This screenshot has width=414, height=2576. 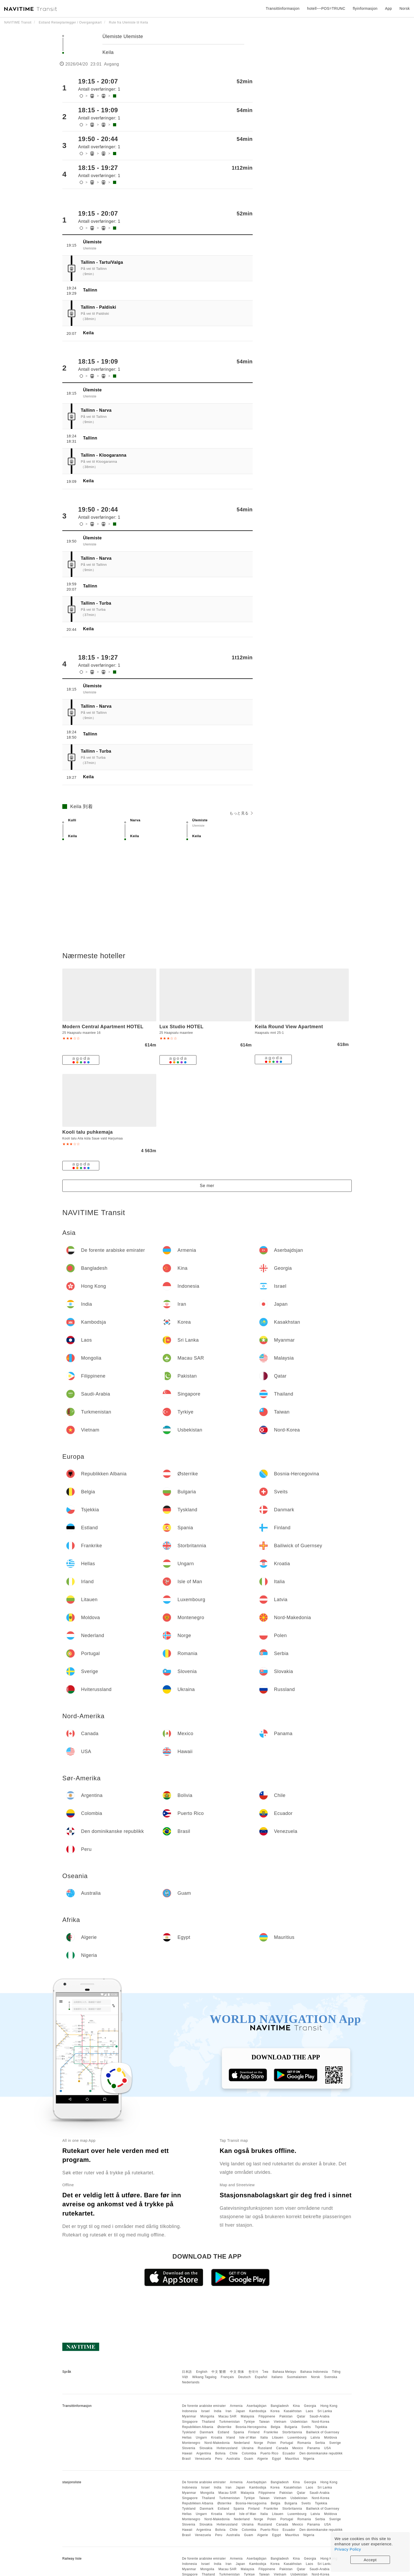 What do you see at coordinates (280, 2422) in the screenshot?
I see `Vietnam` at bounding box center [280, 2422].